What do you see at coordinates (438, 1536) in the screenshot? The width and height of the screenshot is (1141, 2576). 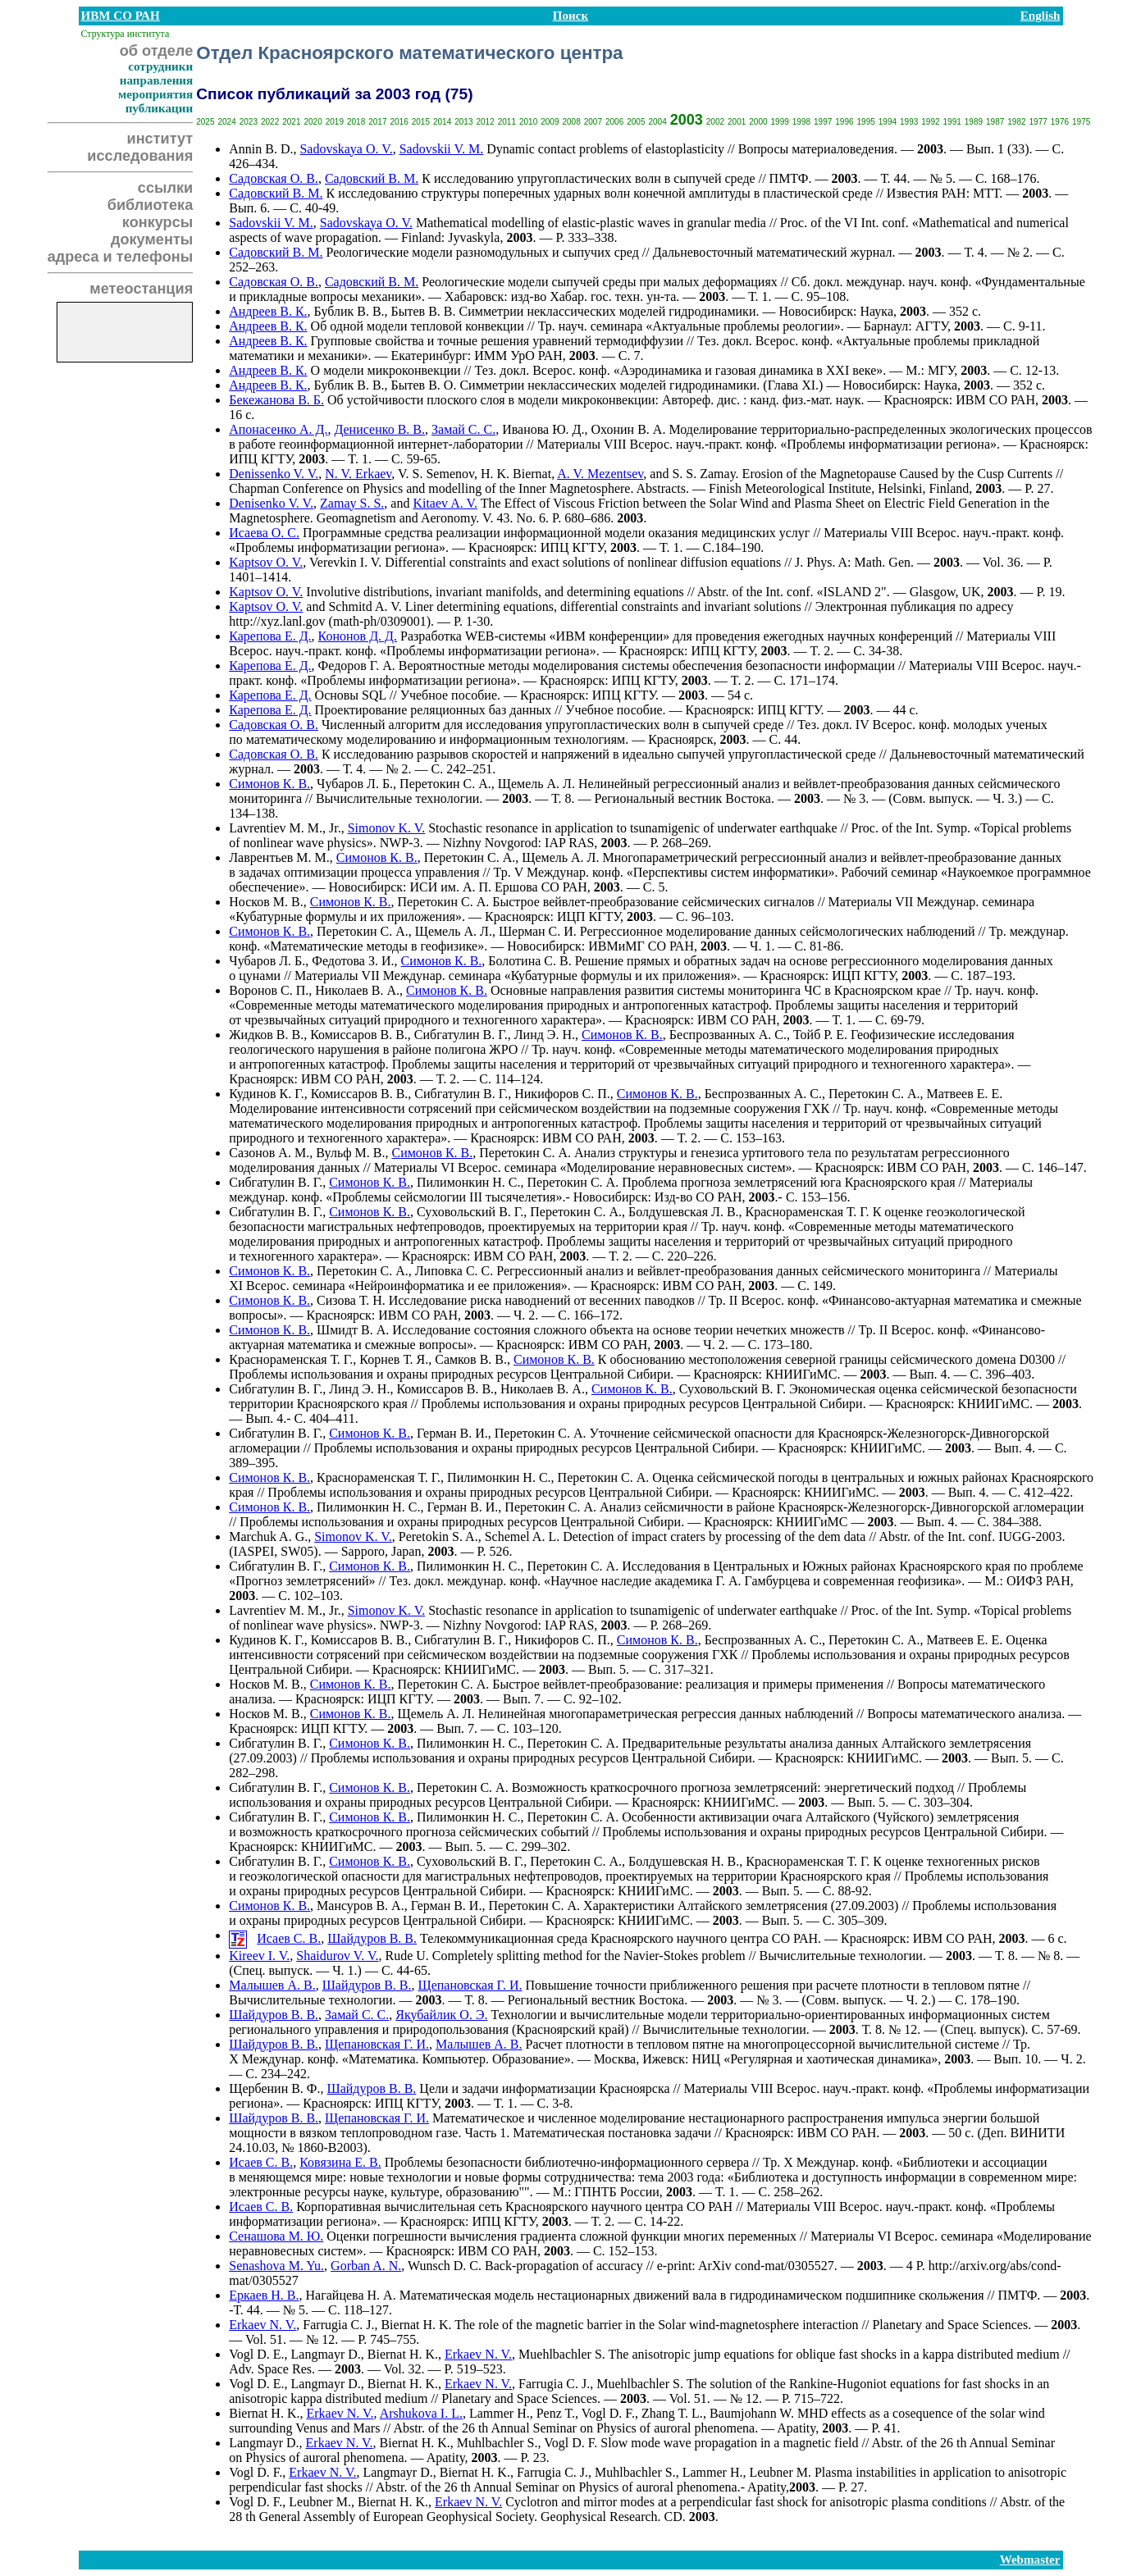 I see `Peretokin S. A.` at bounding box center [438, 1536].